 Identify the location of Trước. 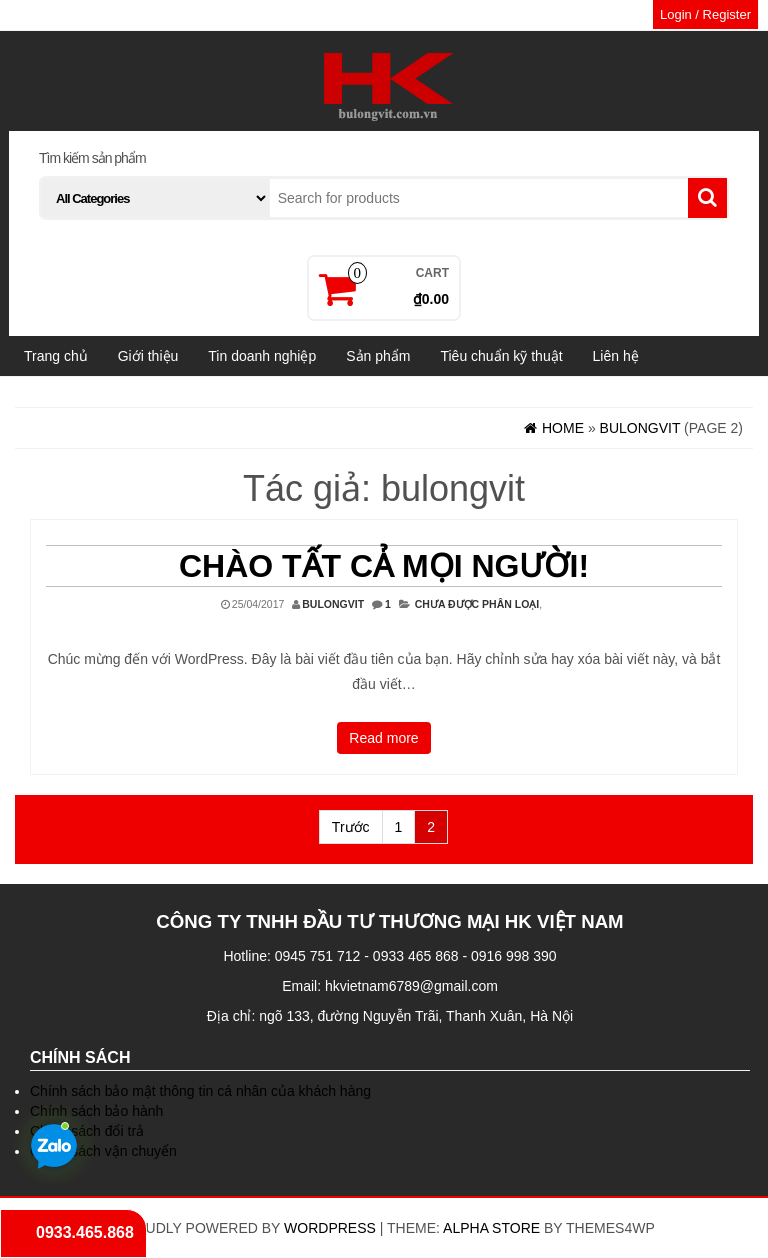
(351, 827).